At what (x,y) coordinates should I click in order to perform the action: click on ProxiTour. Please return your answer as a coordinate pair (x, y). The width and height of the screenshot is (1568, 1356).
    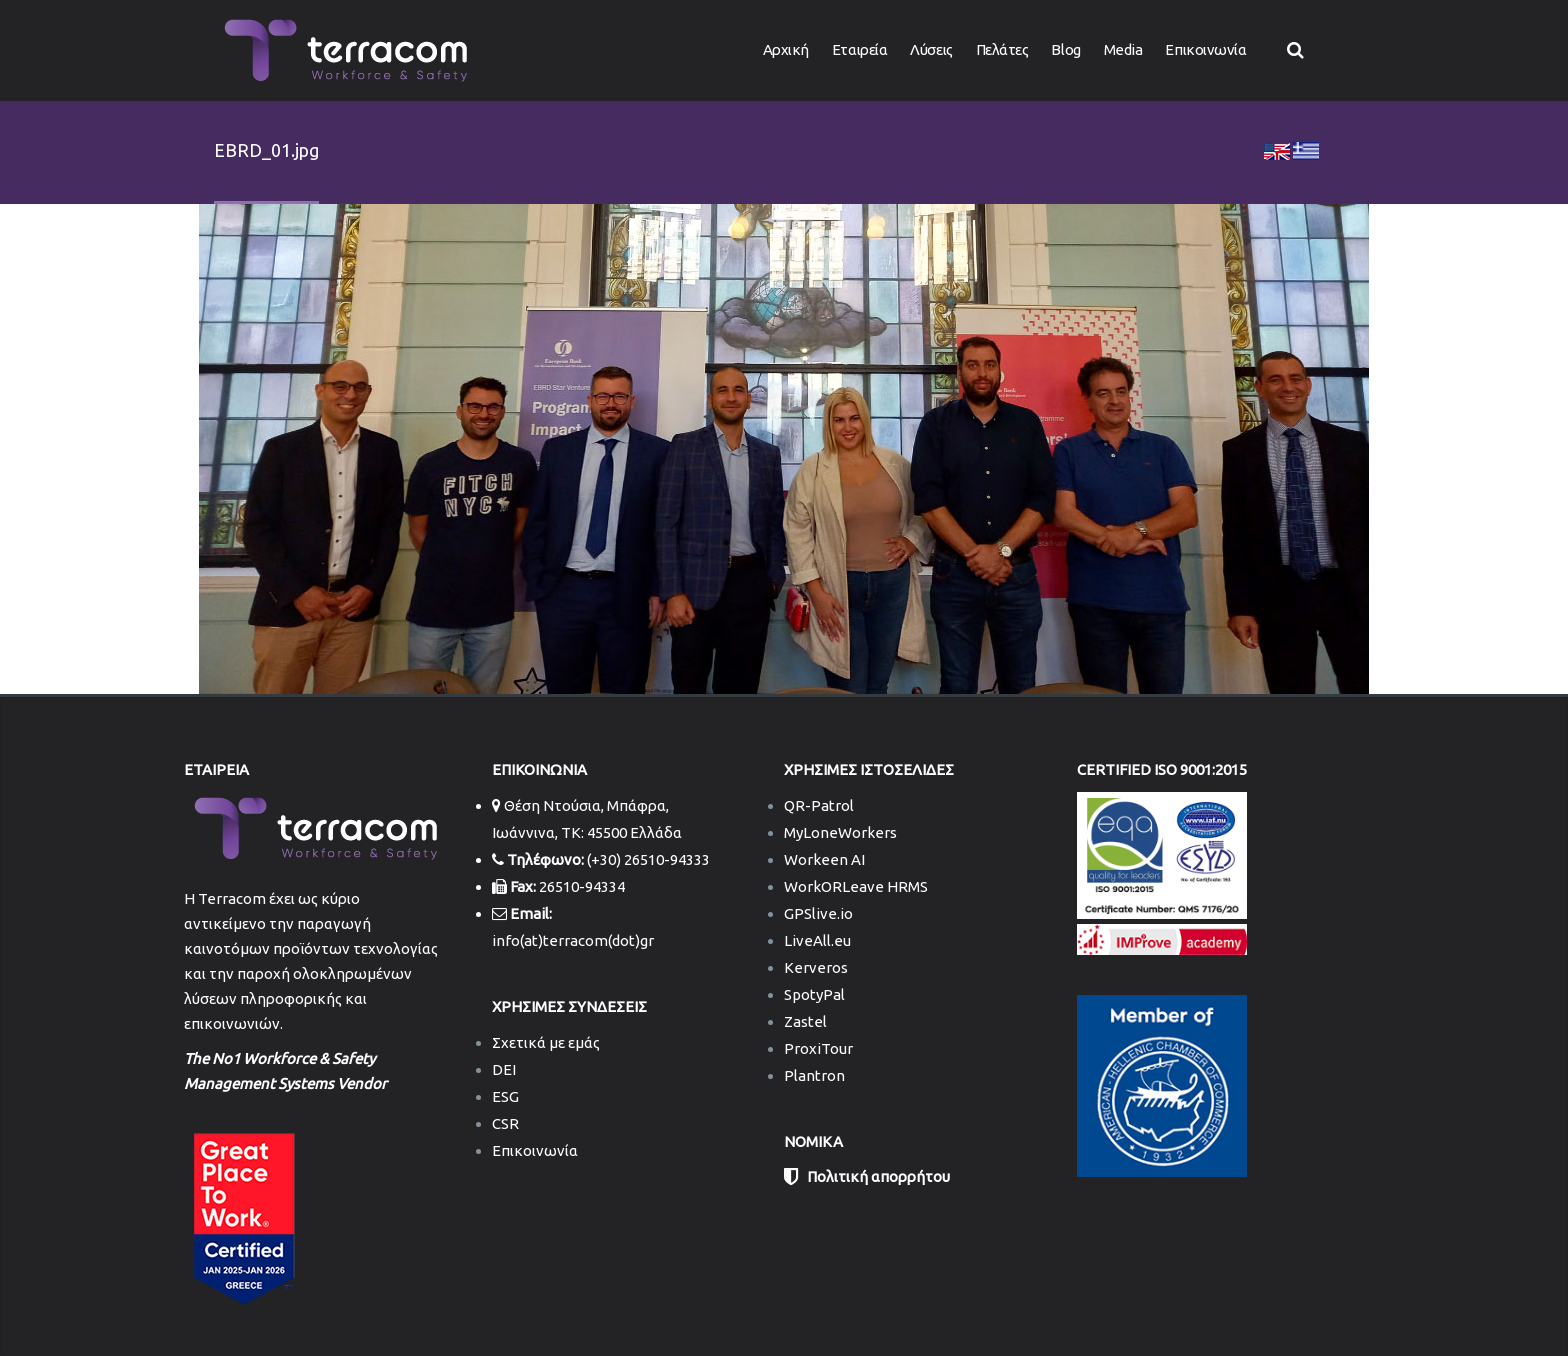
    Looking at the image, I should click on (818, 1048).